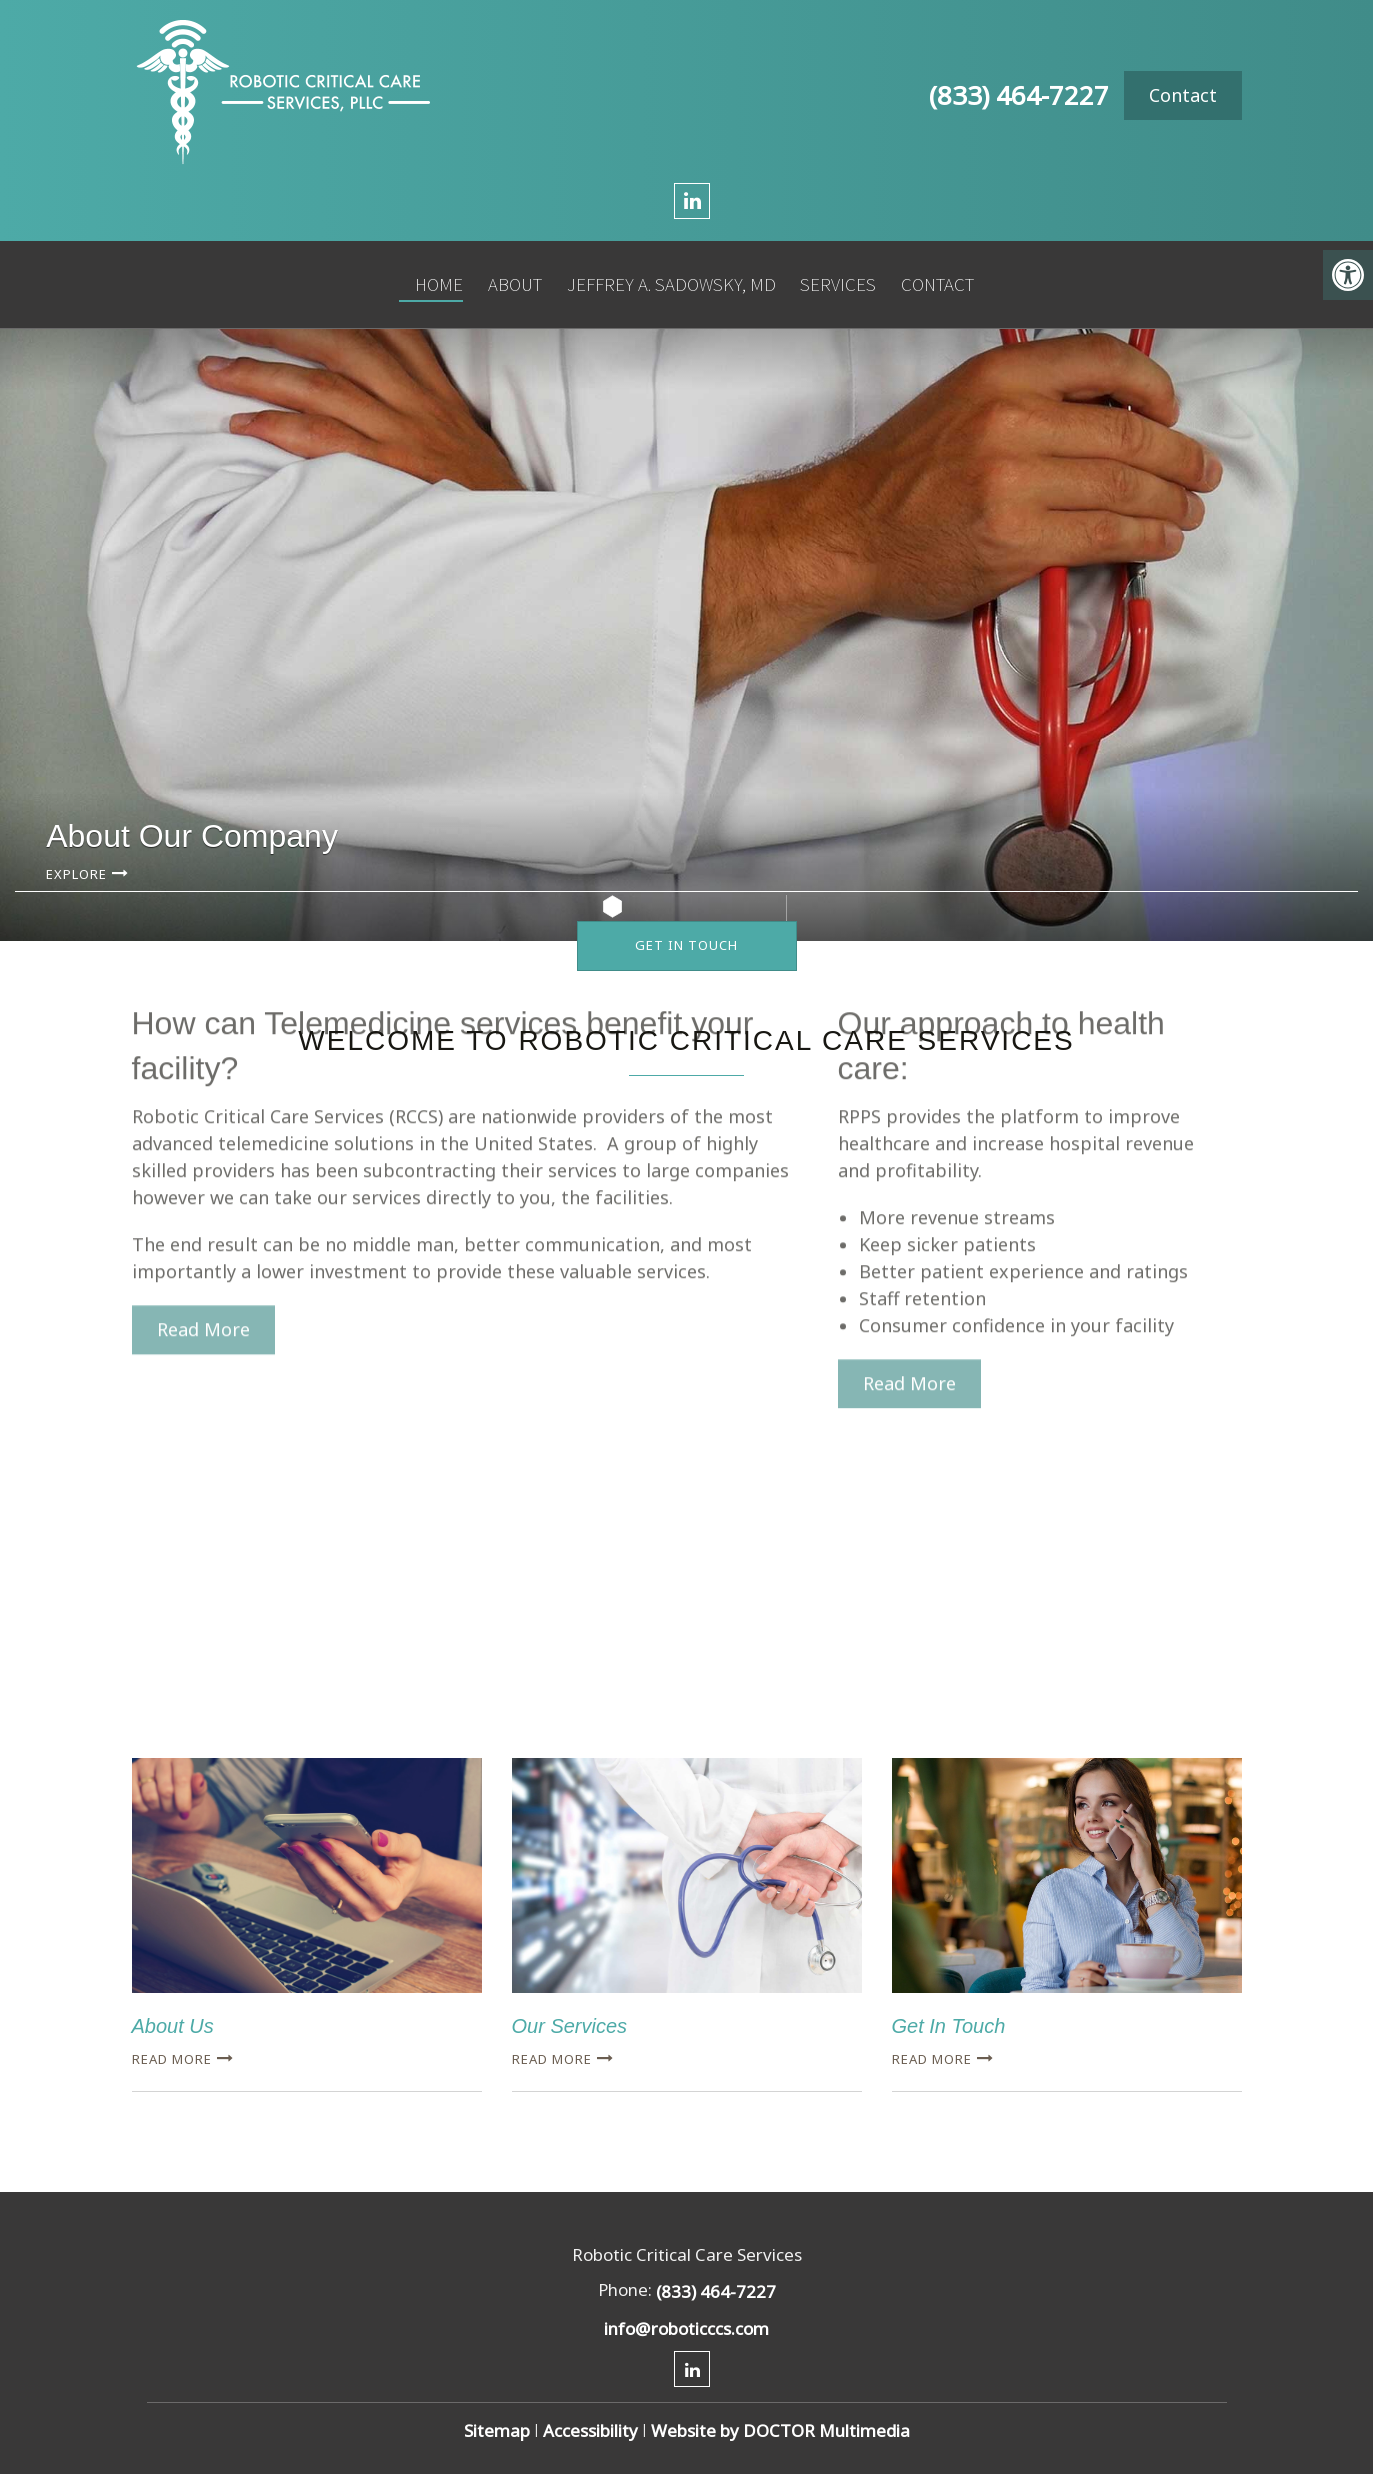 This screenshot has width=1373, height=2474. Describe the element at coordinates (203, 1177) in the screenshot. I see `Read More` at that location.